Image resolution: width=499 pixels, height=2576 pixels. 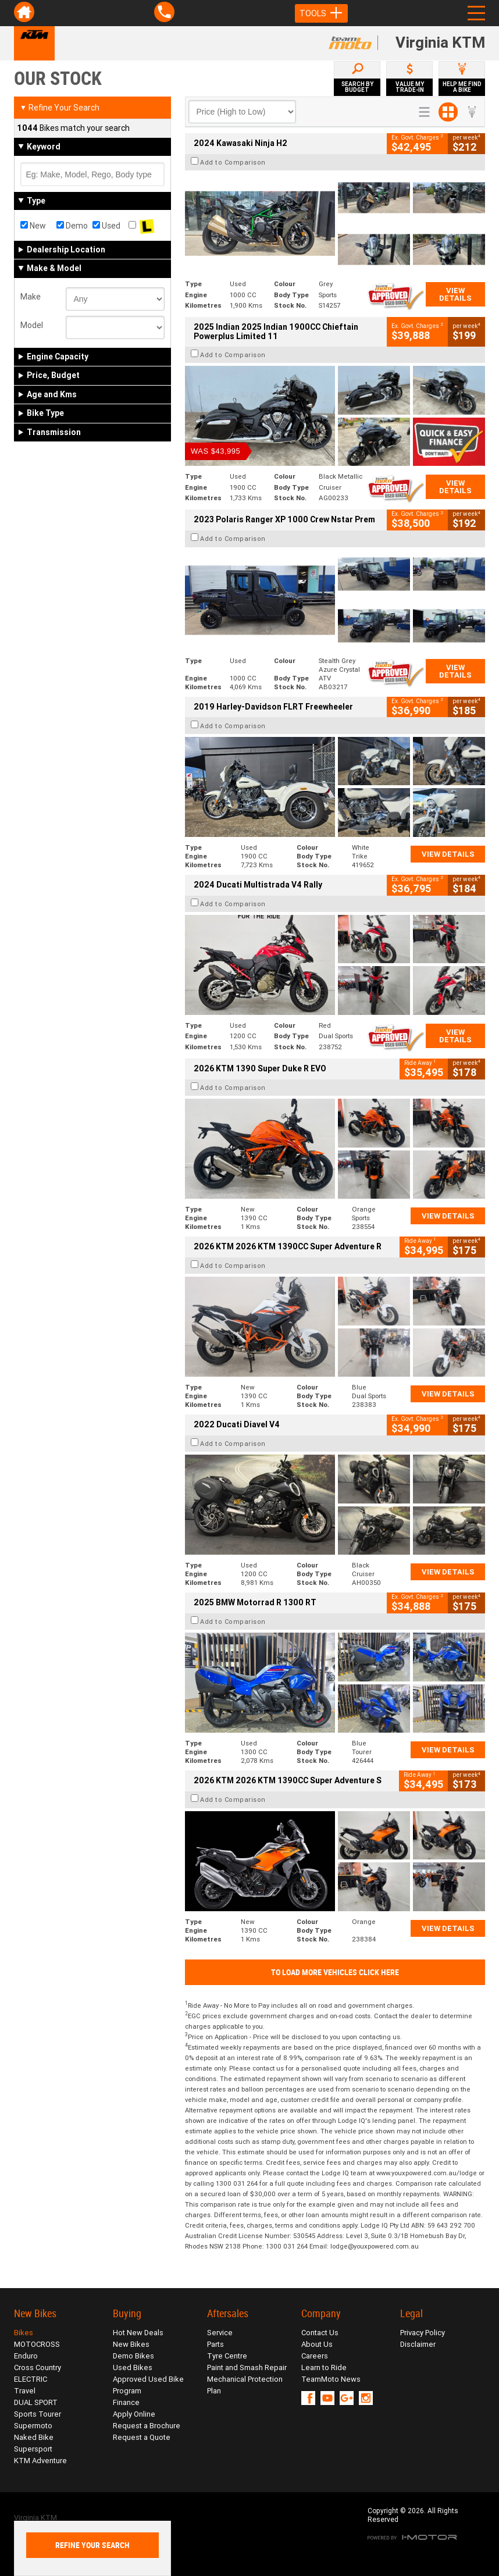 I want to click on TeamMoto News, so click(x=331, y=2379).